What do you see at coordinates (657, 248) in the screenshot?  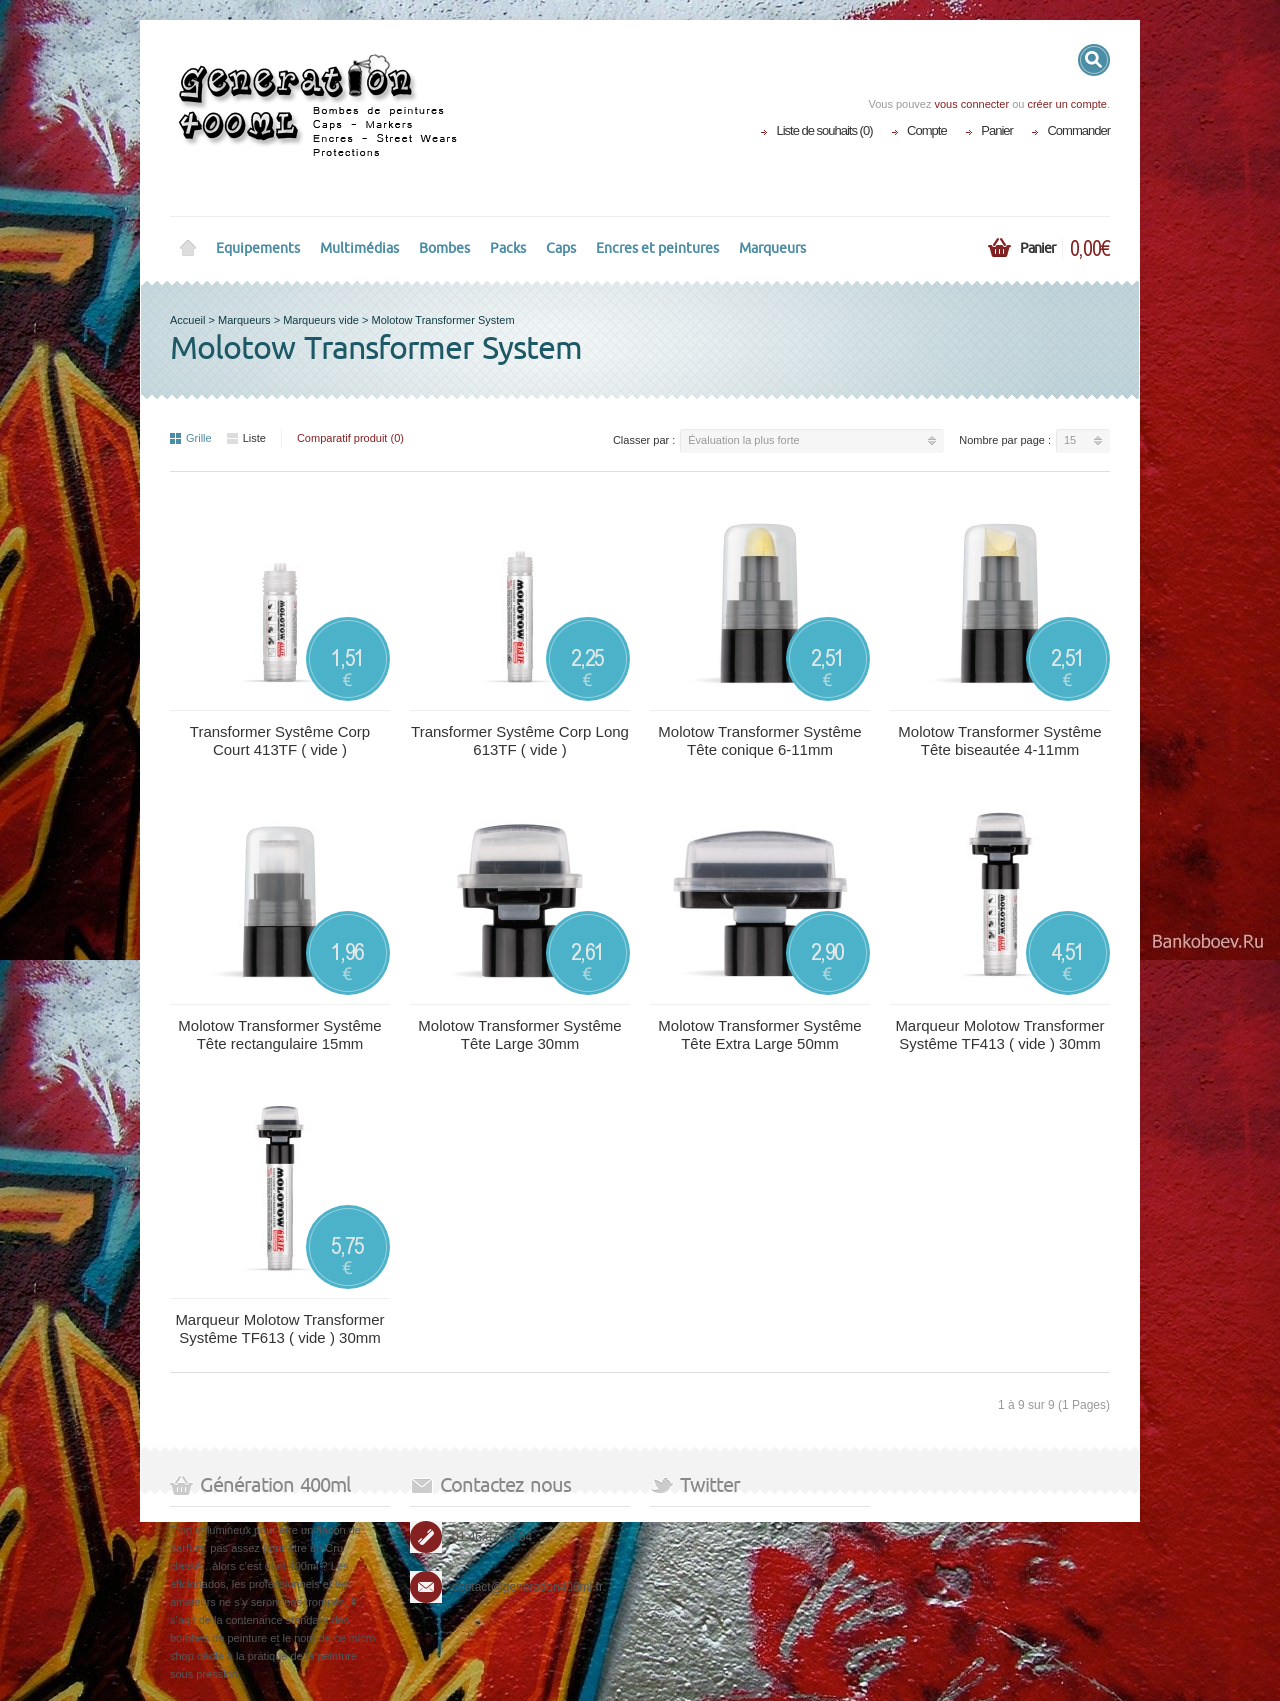 I see `Encres et peintures` at bounding box center [657, 248].